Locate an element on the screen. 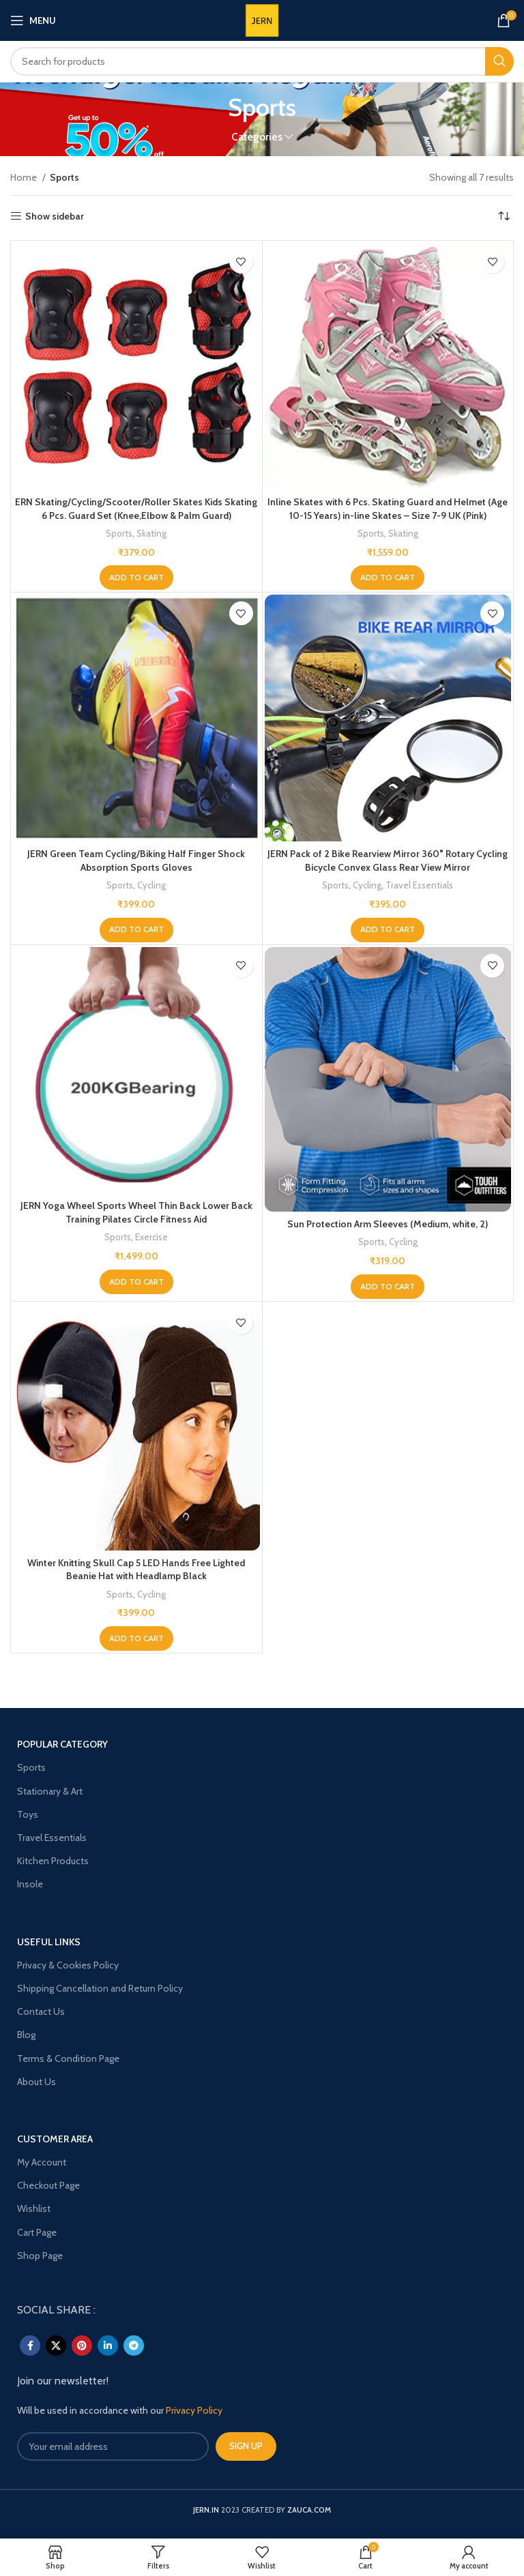 The width and height of the screenshot is (524, 2576). [Open mobile menu] is located at coordinates (33, 20).